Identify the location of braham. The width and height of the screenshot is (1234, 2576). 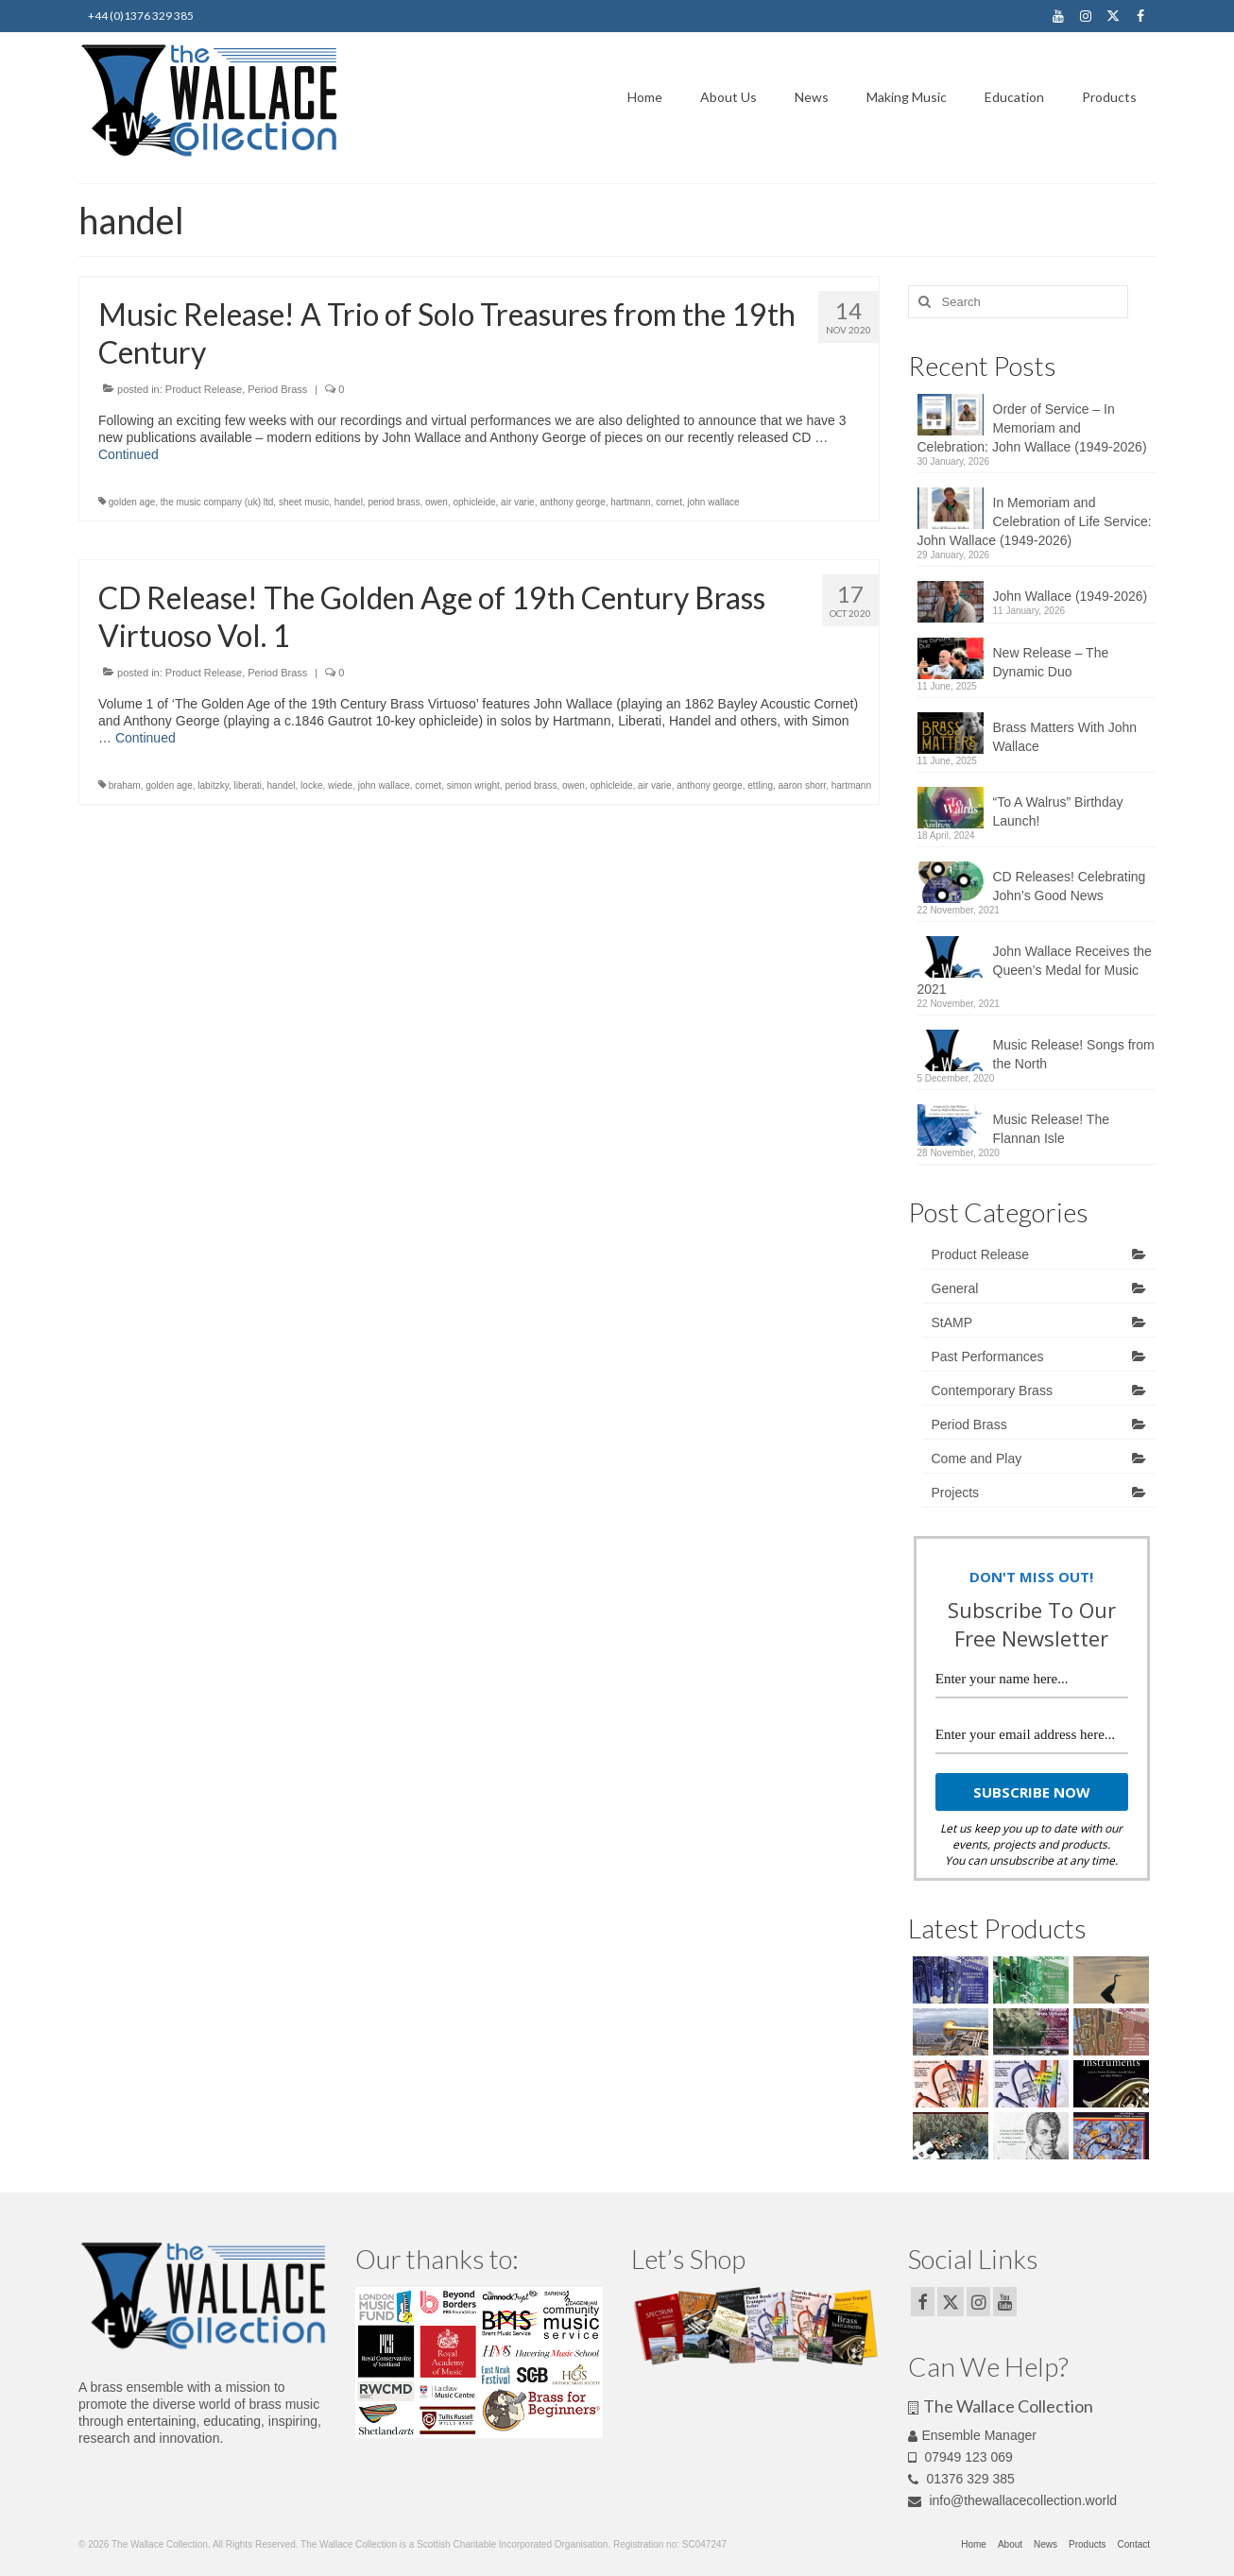
(125, 785).